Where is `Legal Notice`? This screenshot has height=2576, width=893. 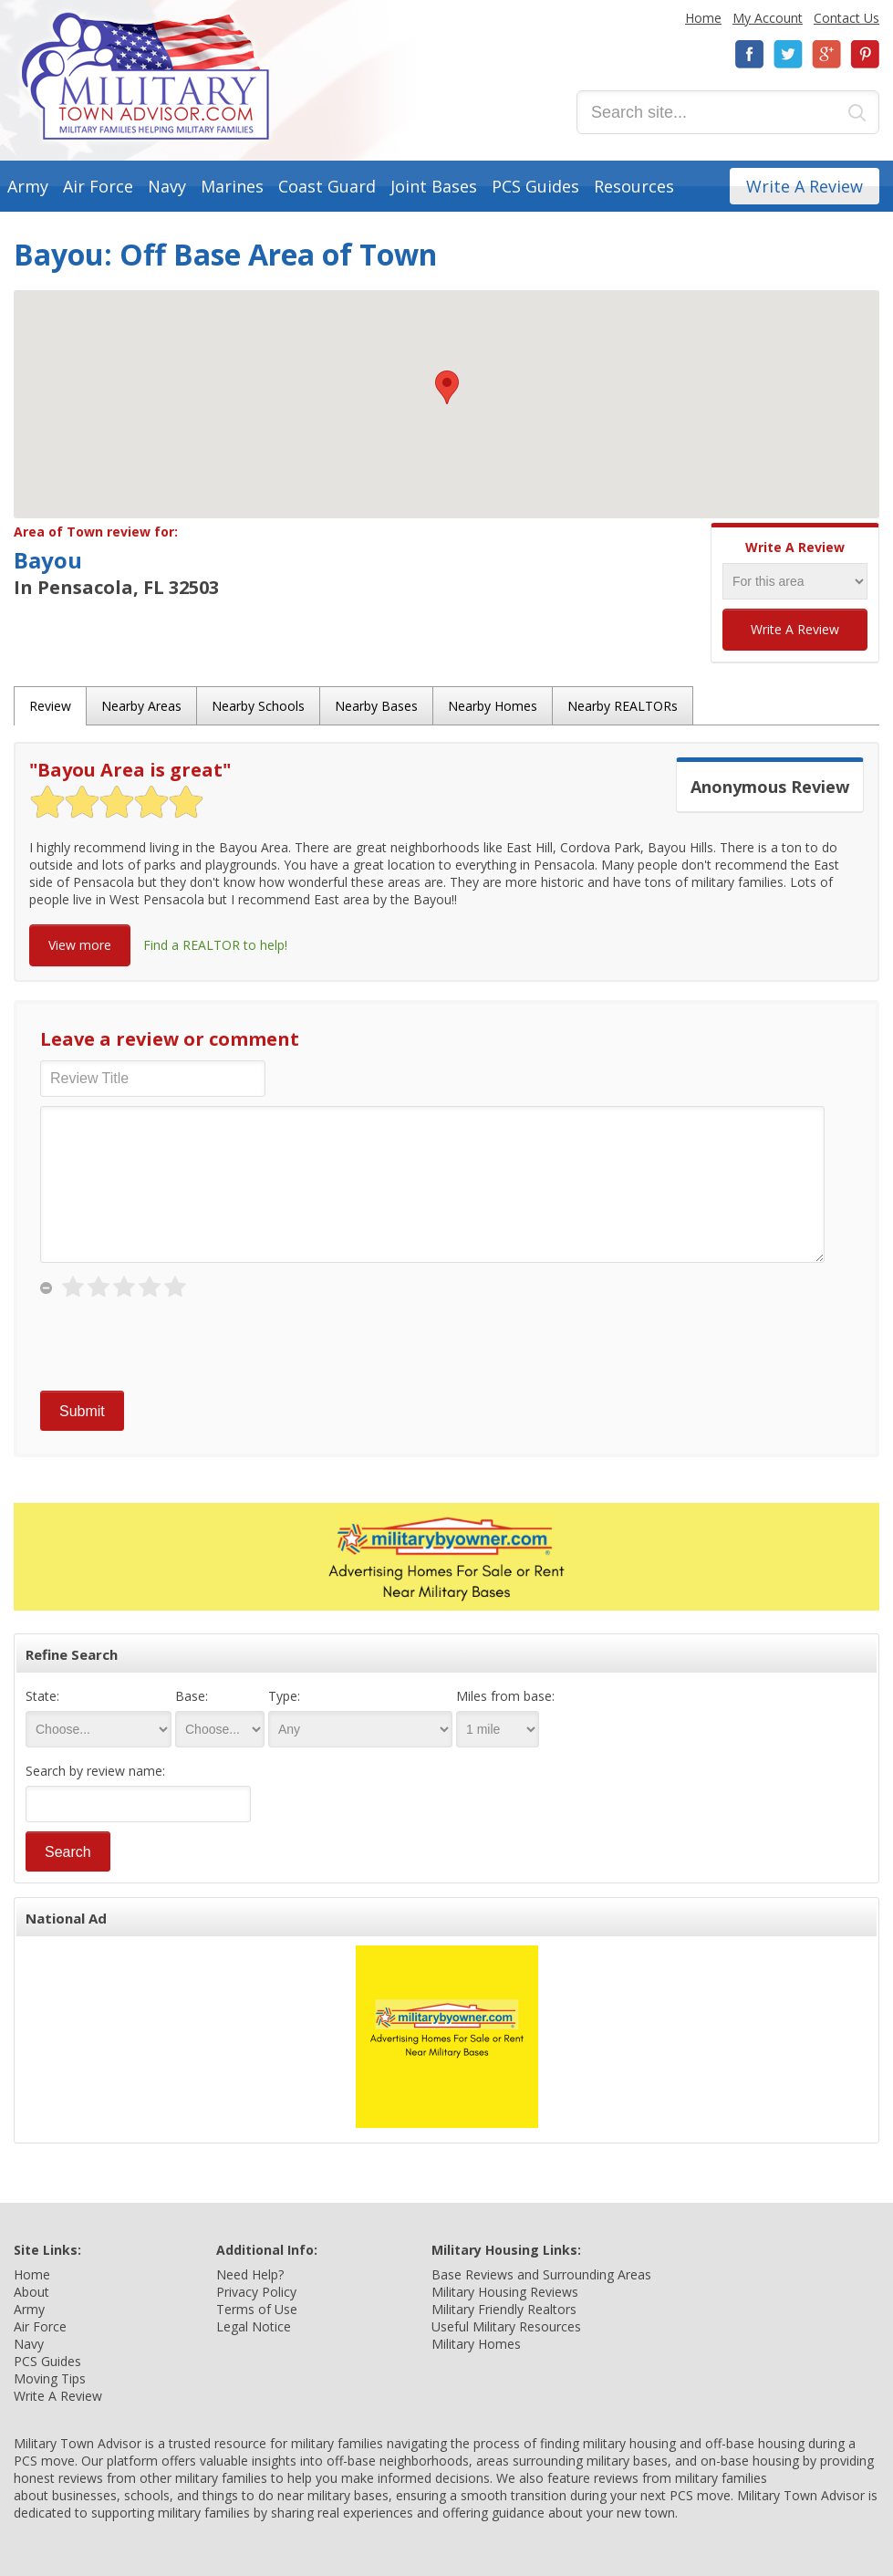
Legal Notice is located at coordinates (253, 2326).